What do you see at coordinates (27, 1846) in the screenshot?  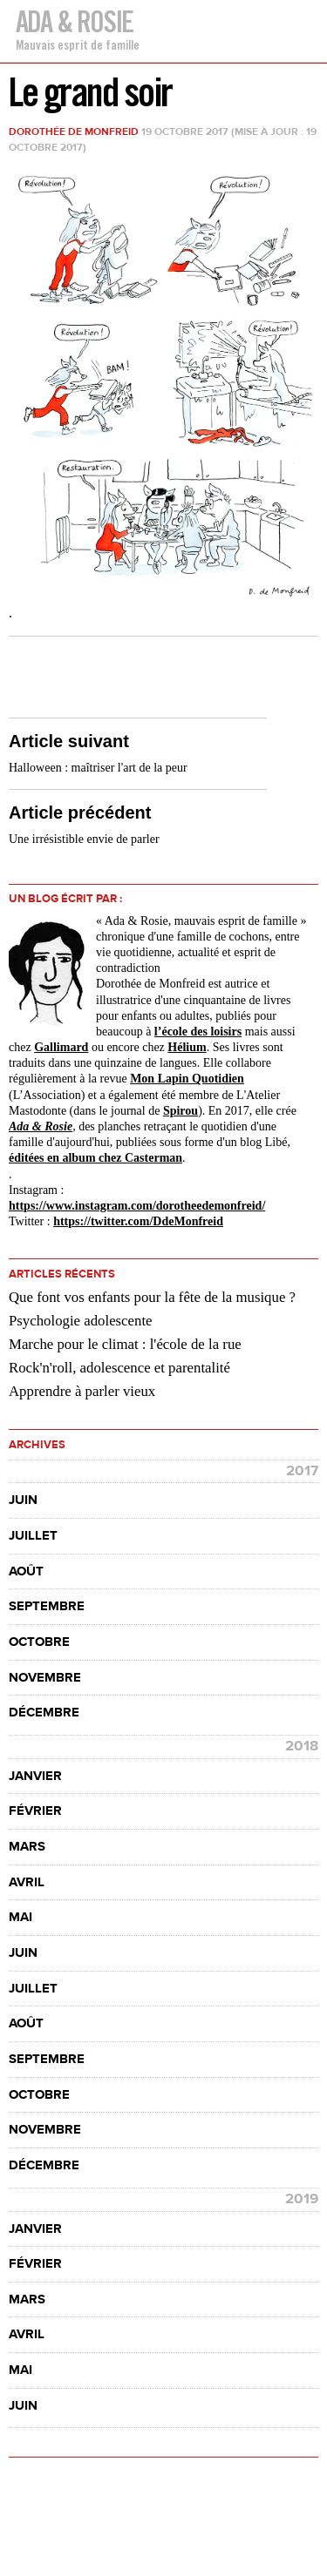 I see `mars` at bounding box center [27, 1846].